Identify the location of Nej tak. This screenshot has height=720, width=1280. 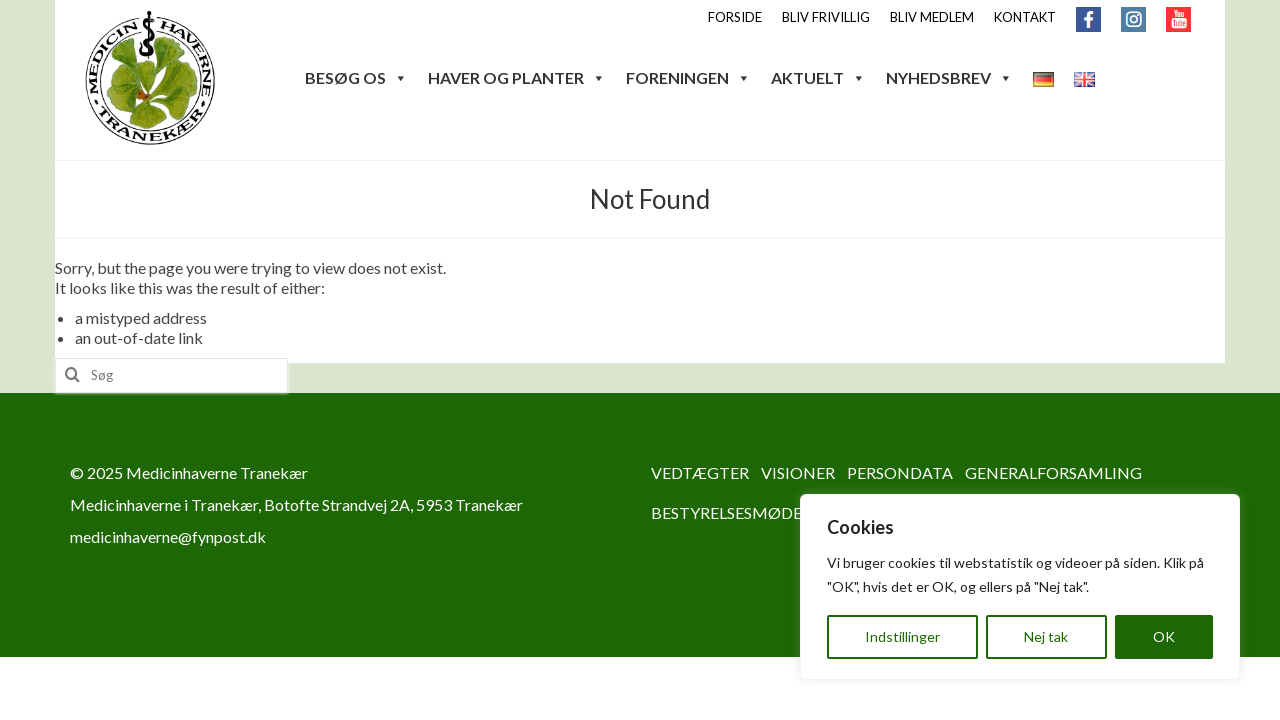
(1046, 636).